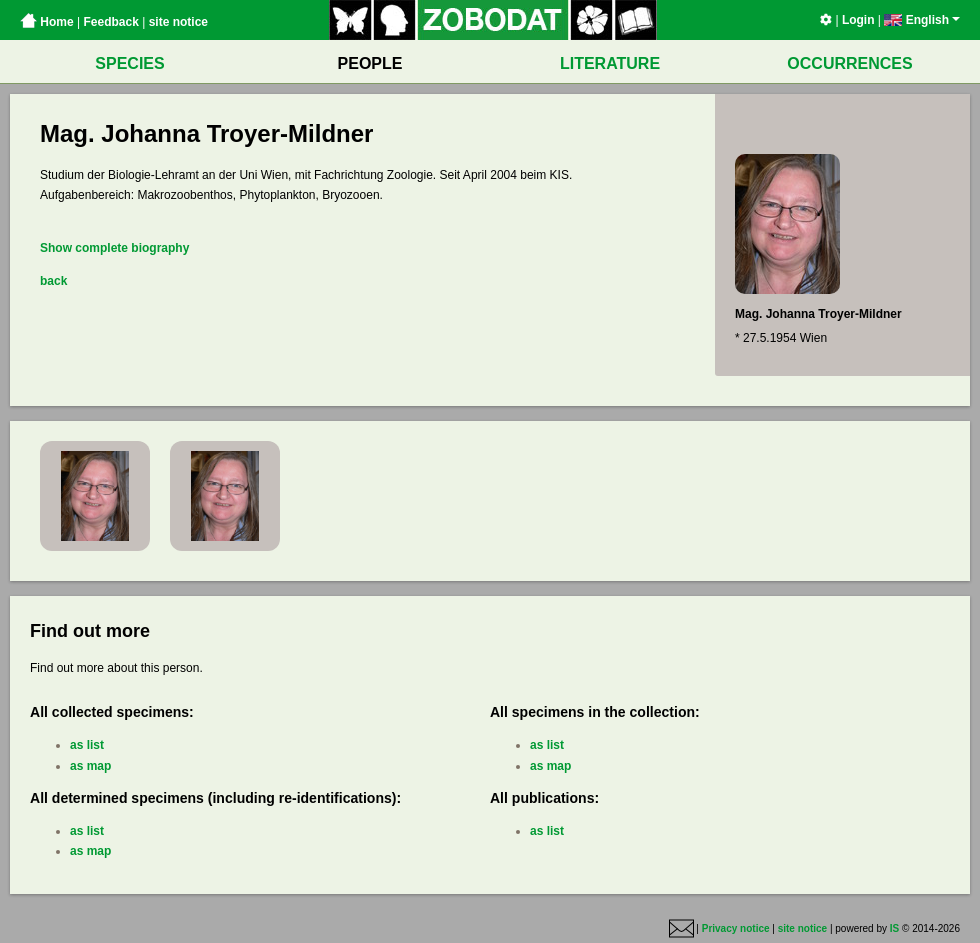 Image resolution: width=980 pixels, height=943 pixels. I want to click on as list, so click(87, 745).